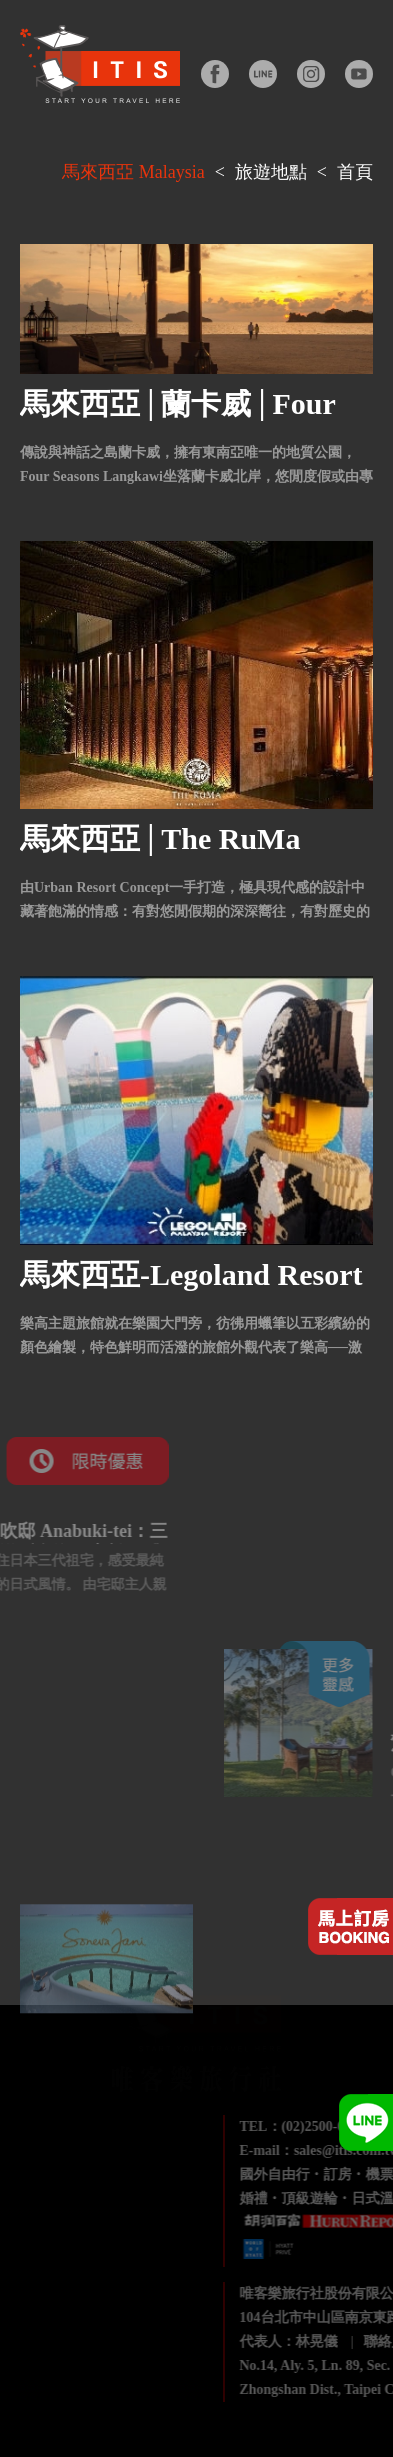  Describe the element at coordinates (191, 1274) in the screenshot. I see `馬來西亞-Legoland Resort` at that location.